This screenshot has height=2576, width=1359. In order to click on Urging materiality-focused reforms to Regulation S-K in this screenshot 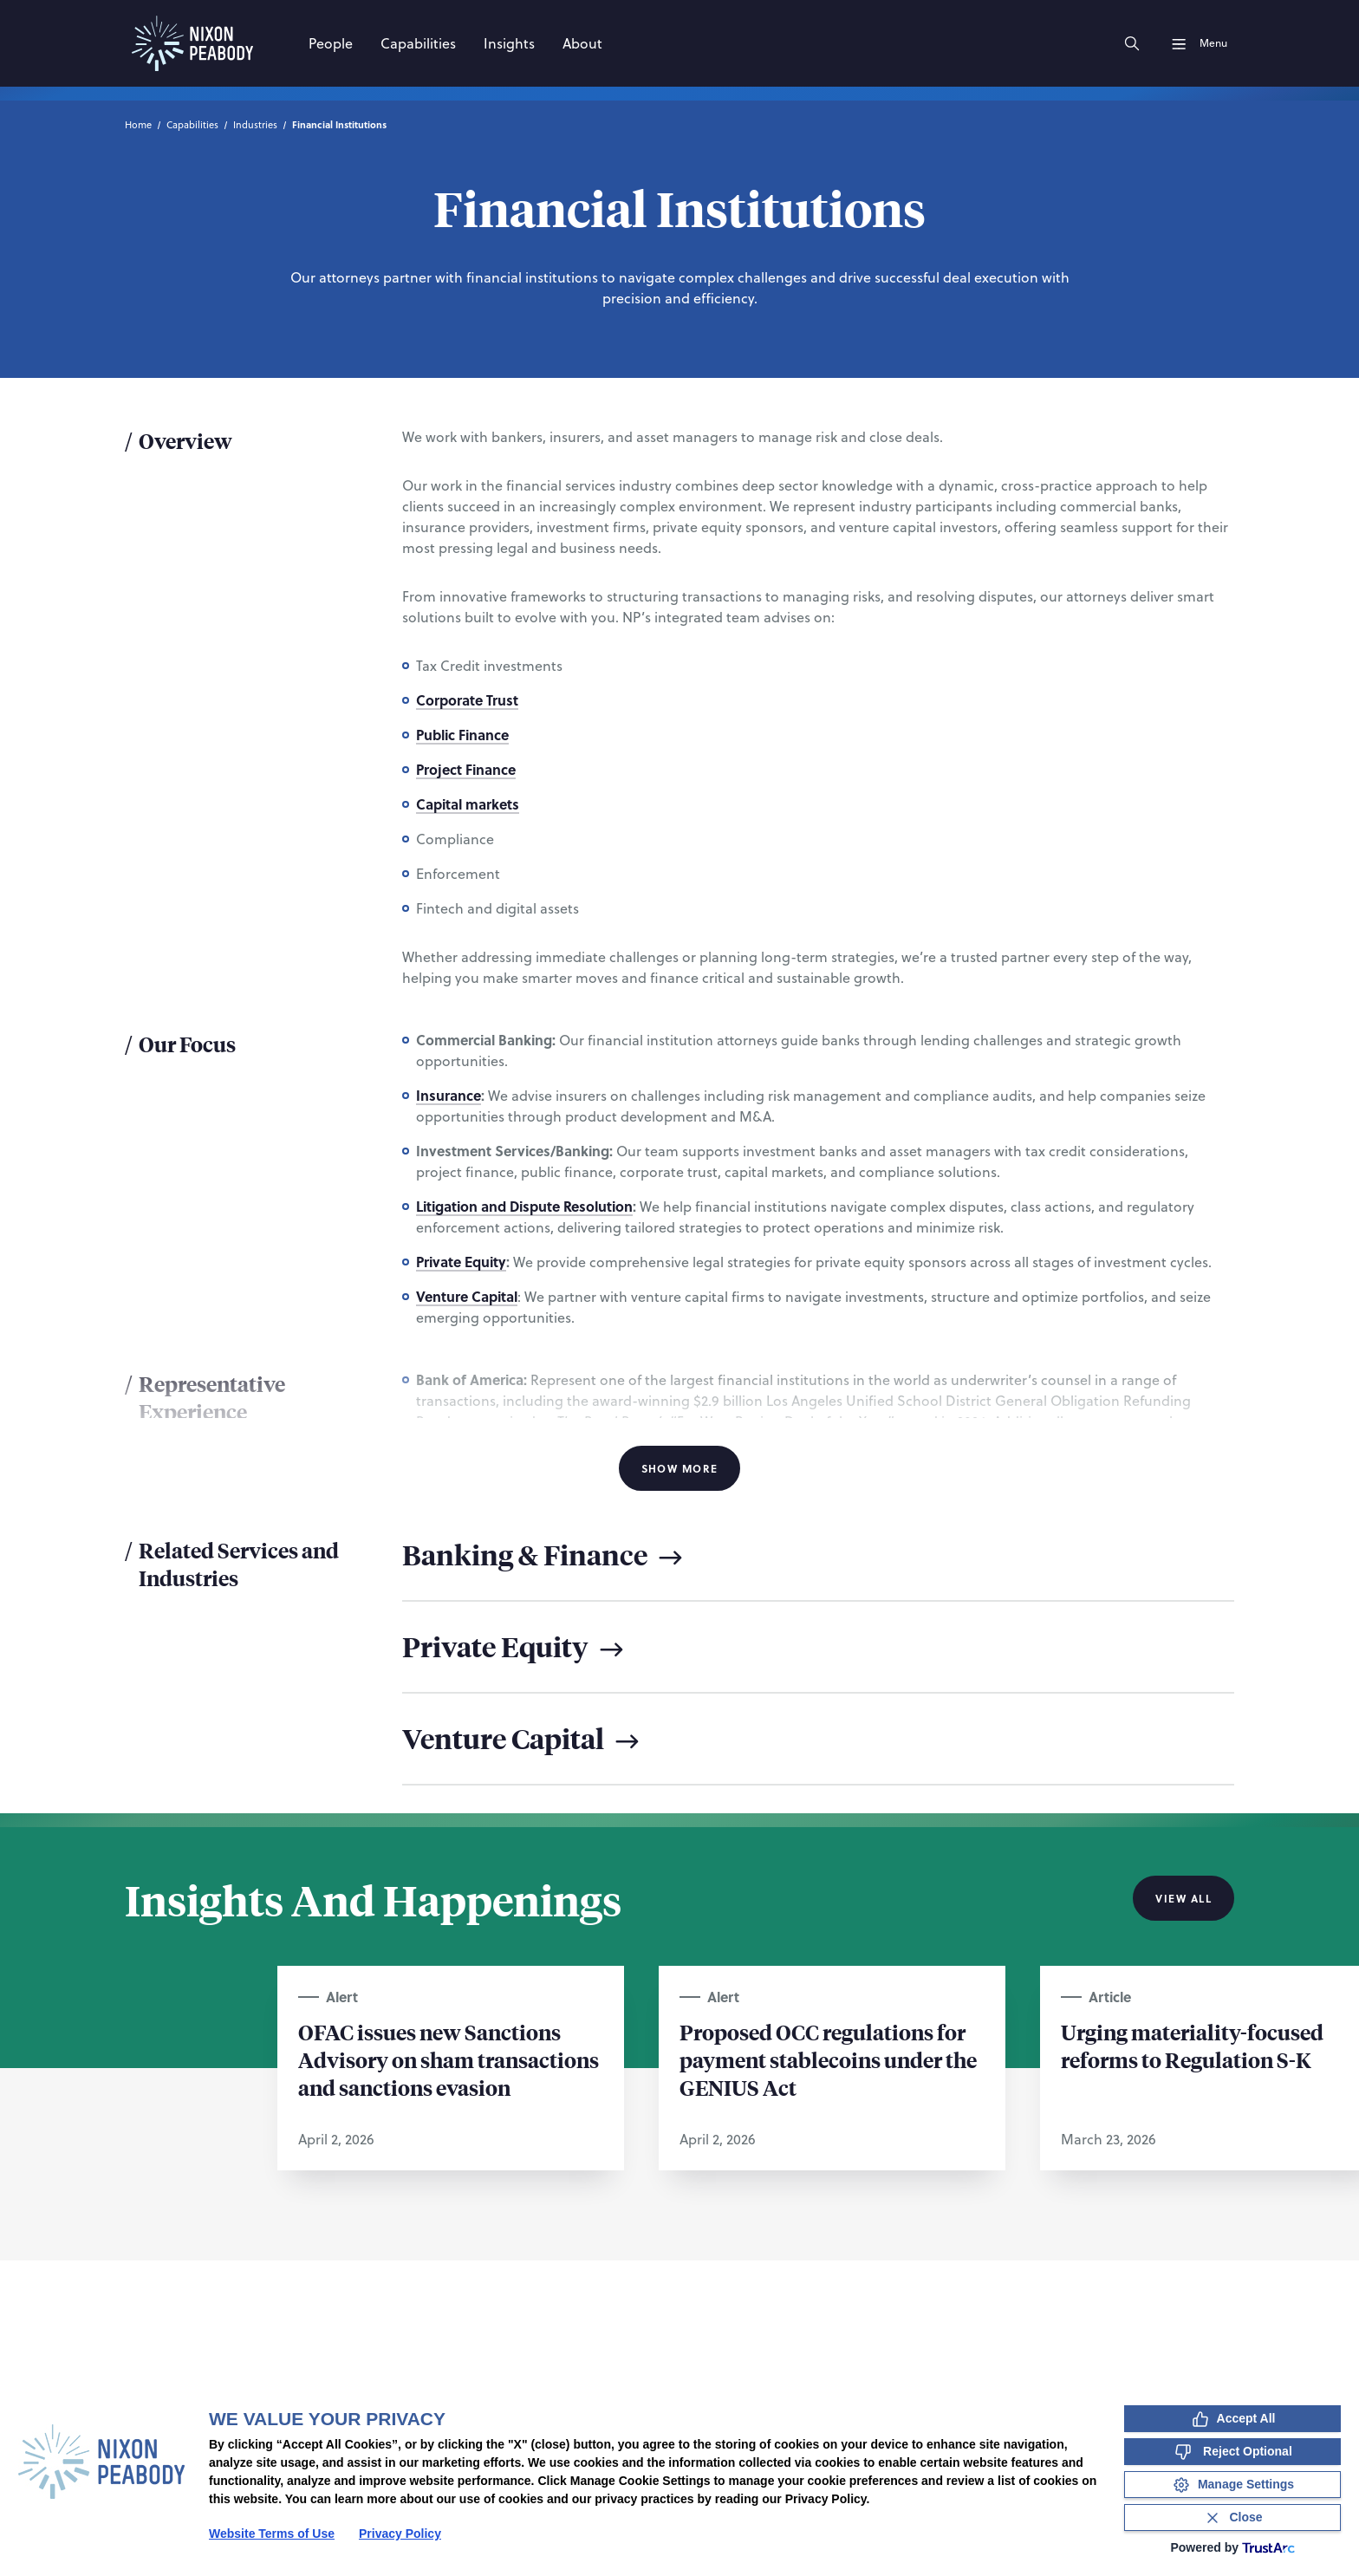, I will do `click(1192, 2045)`.